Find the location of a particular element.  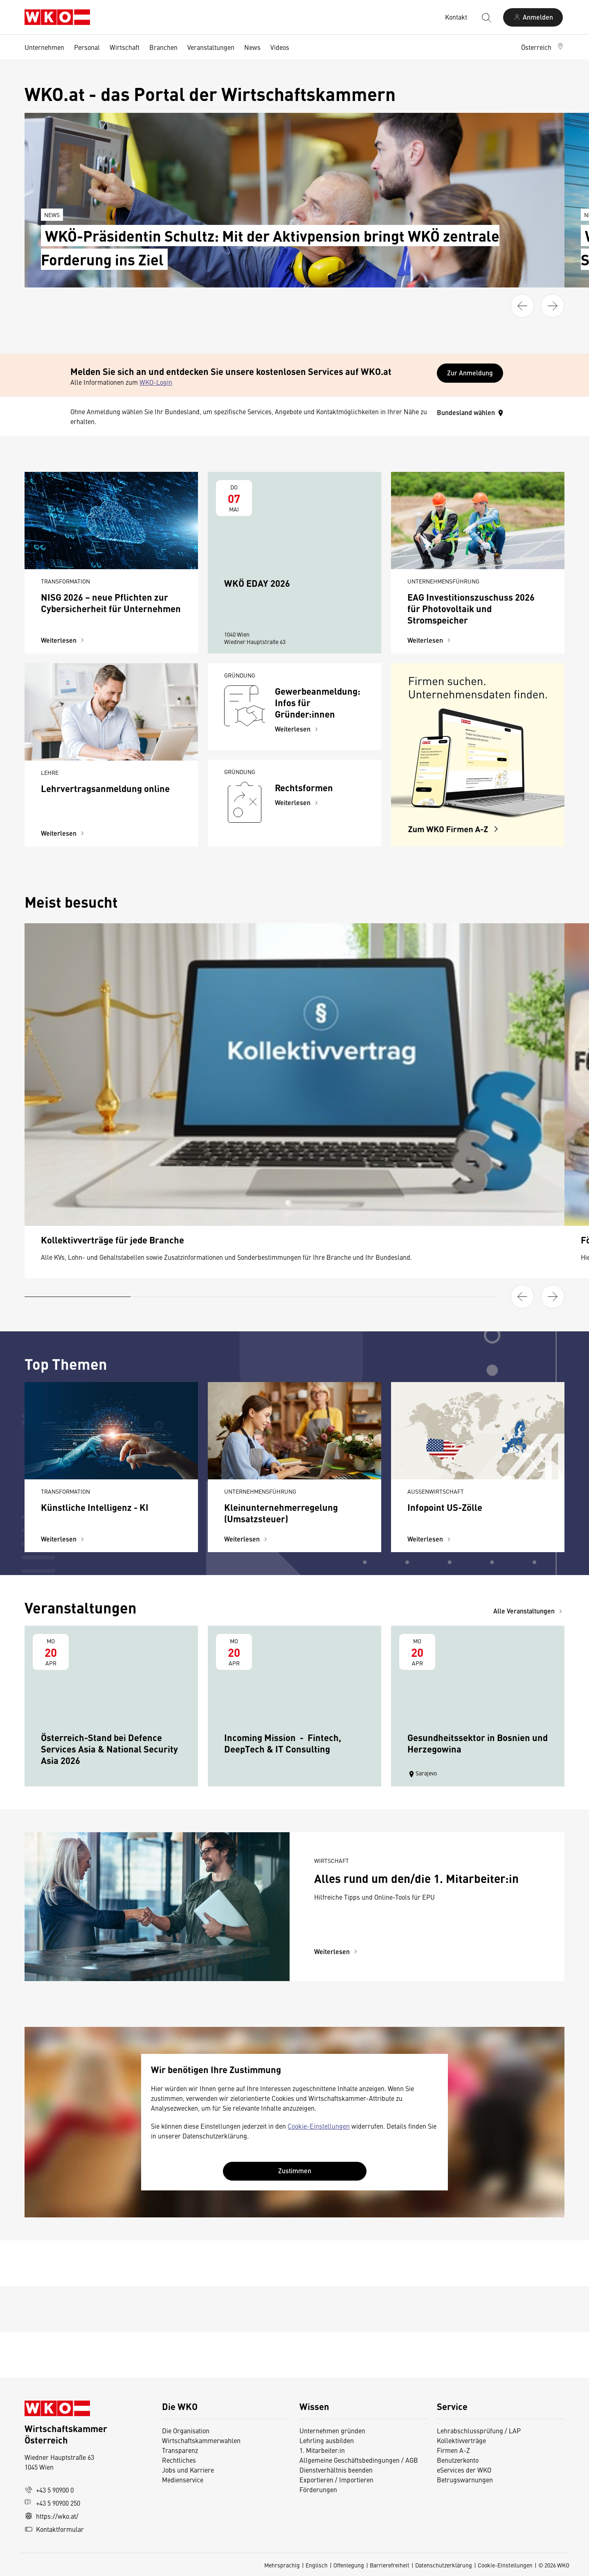

Alle Veranstaltungen is located at coordinates (528, 1611).